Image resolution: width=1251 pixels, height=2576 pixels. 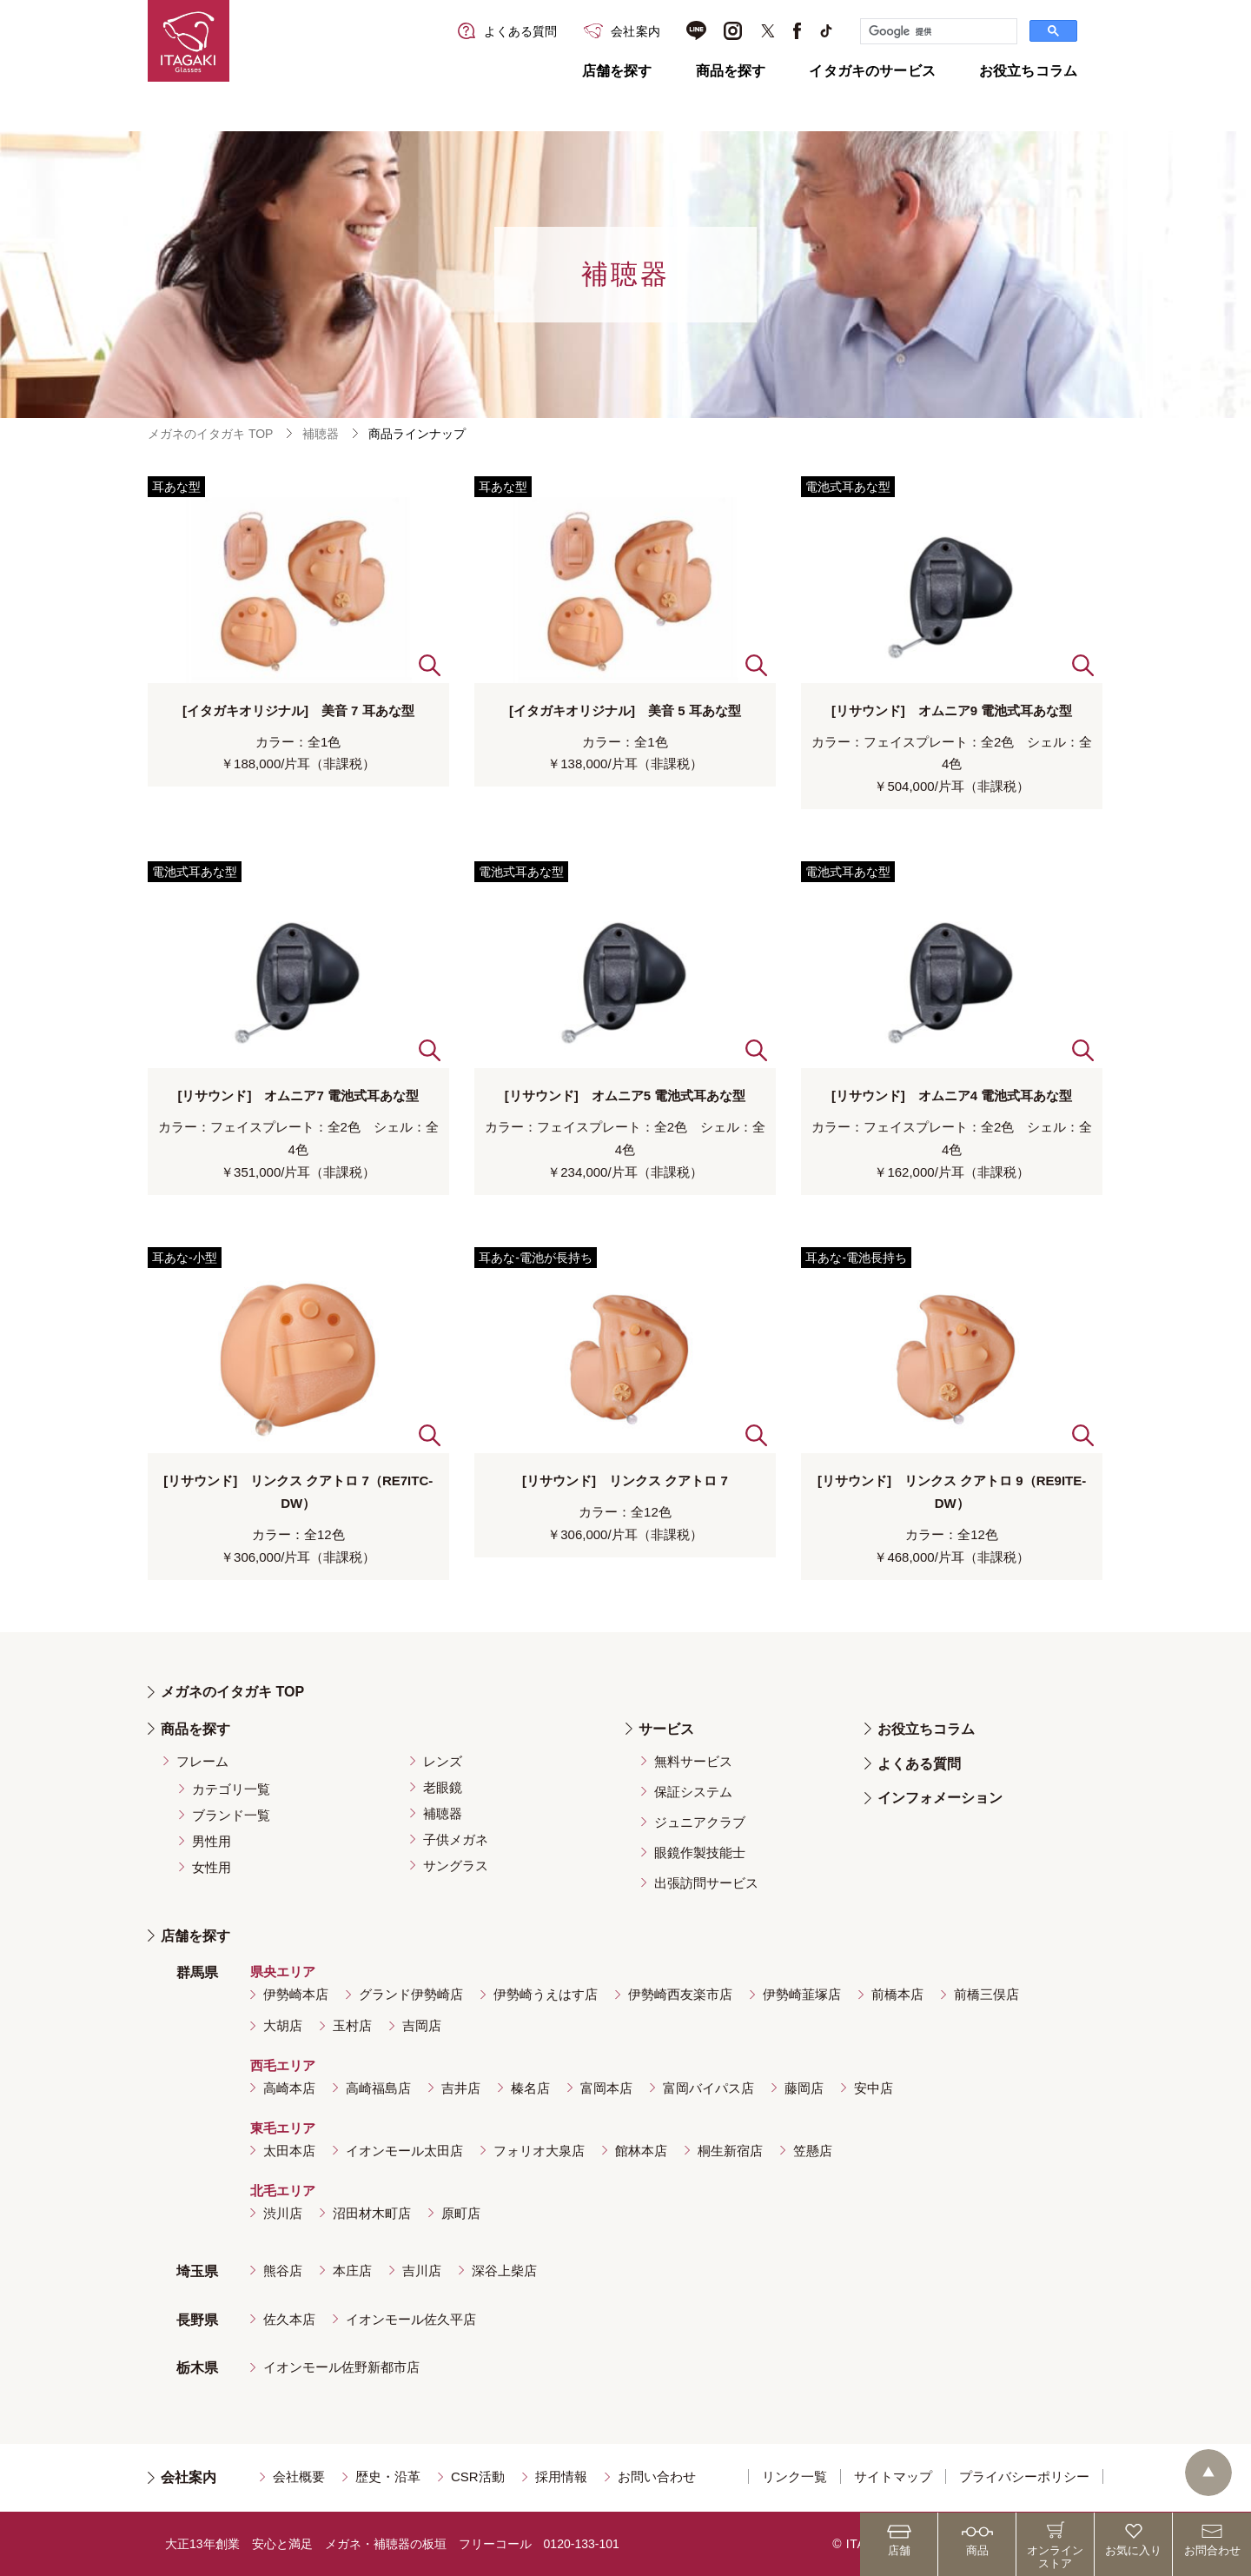 What do you see at coordinates (455, 1865) in the screenshot?
I see `サングラス` at bounding box center [455, 1865].